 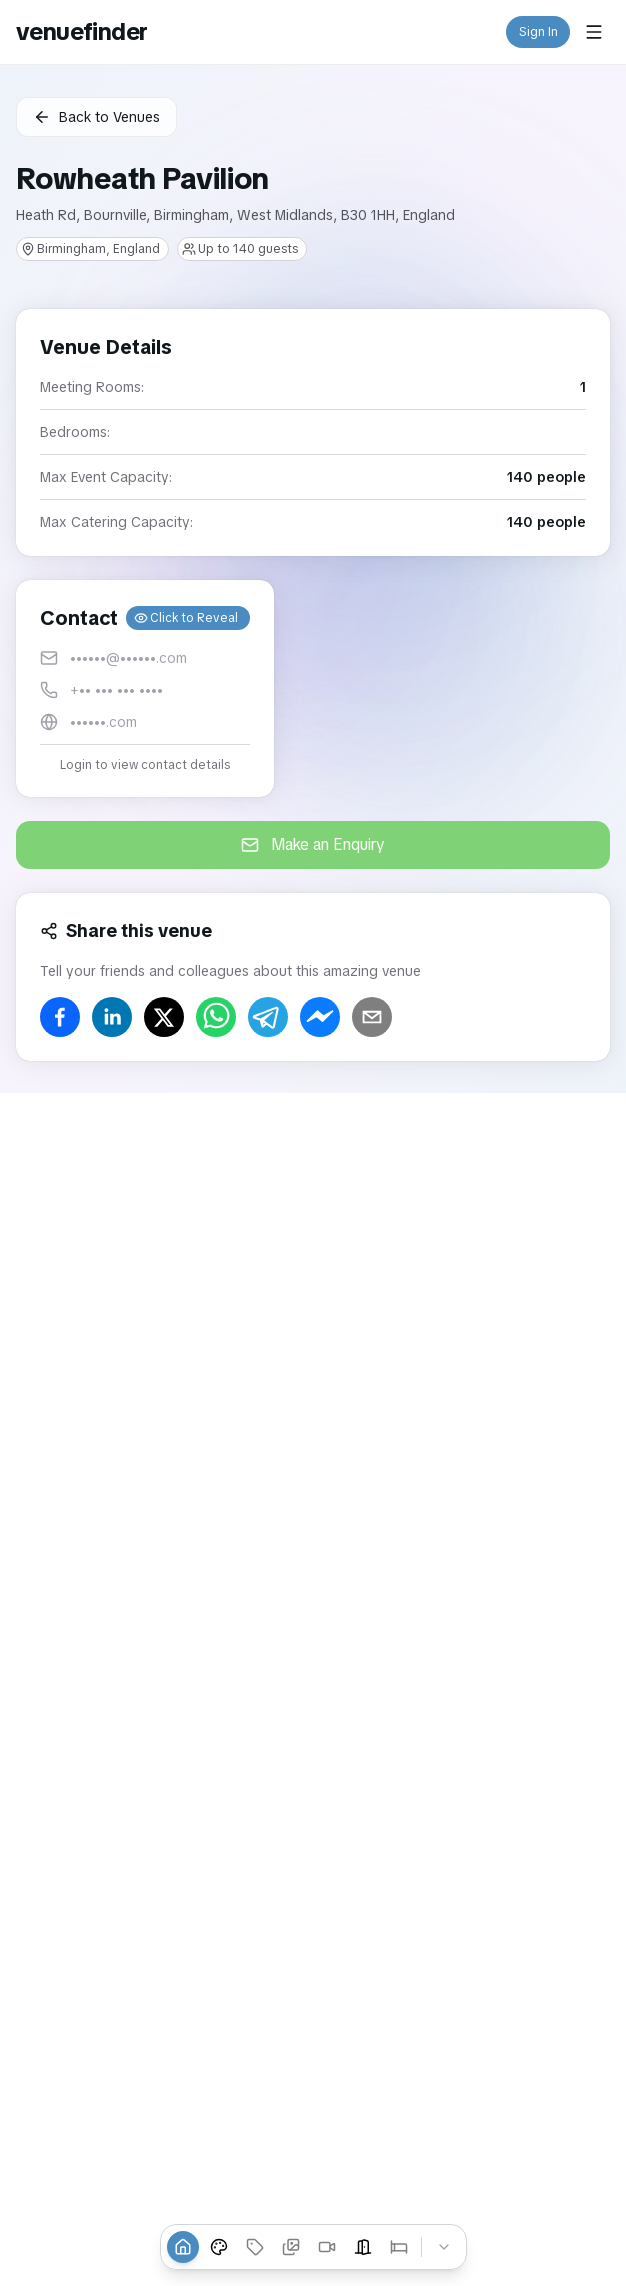 What do you see at coordinates (81, 31) in the screenshot?
I see `venuefinder` at bounding box center [81, 31].